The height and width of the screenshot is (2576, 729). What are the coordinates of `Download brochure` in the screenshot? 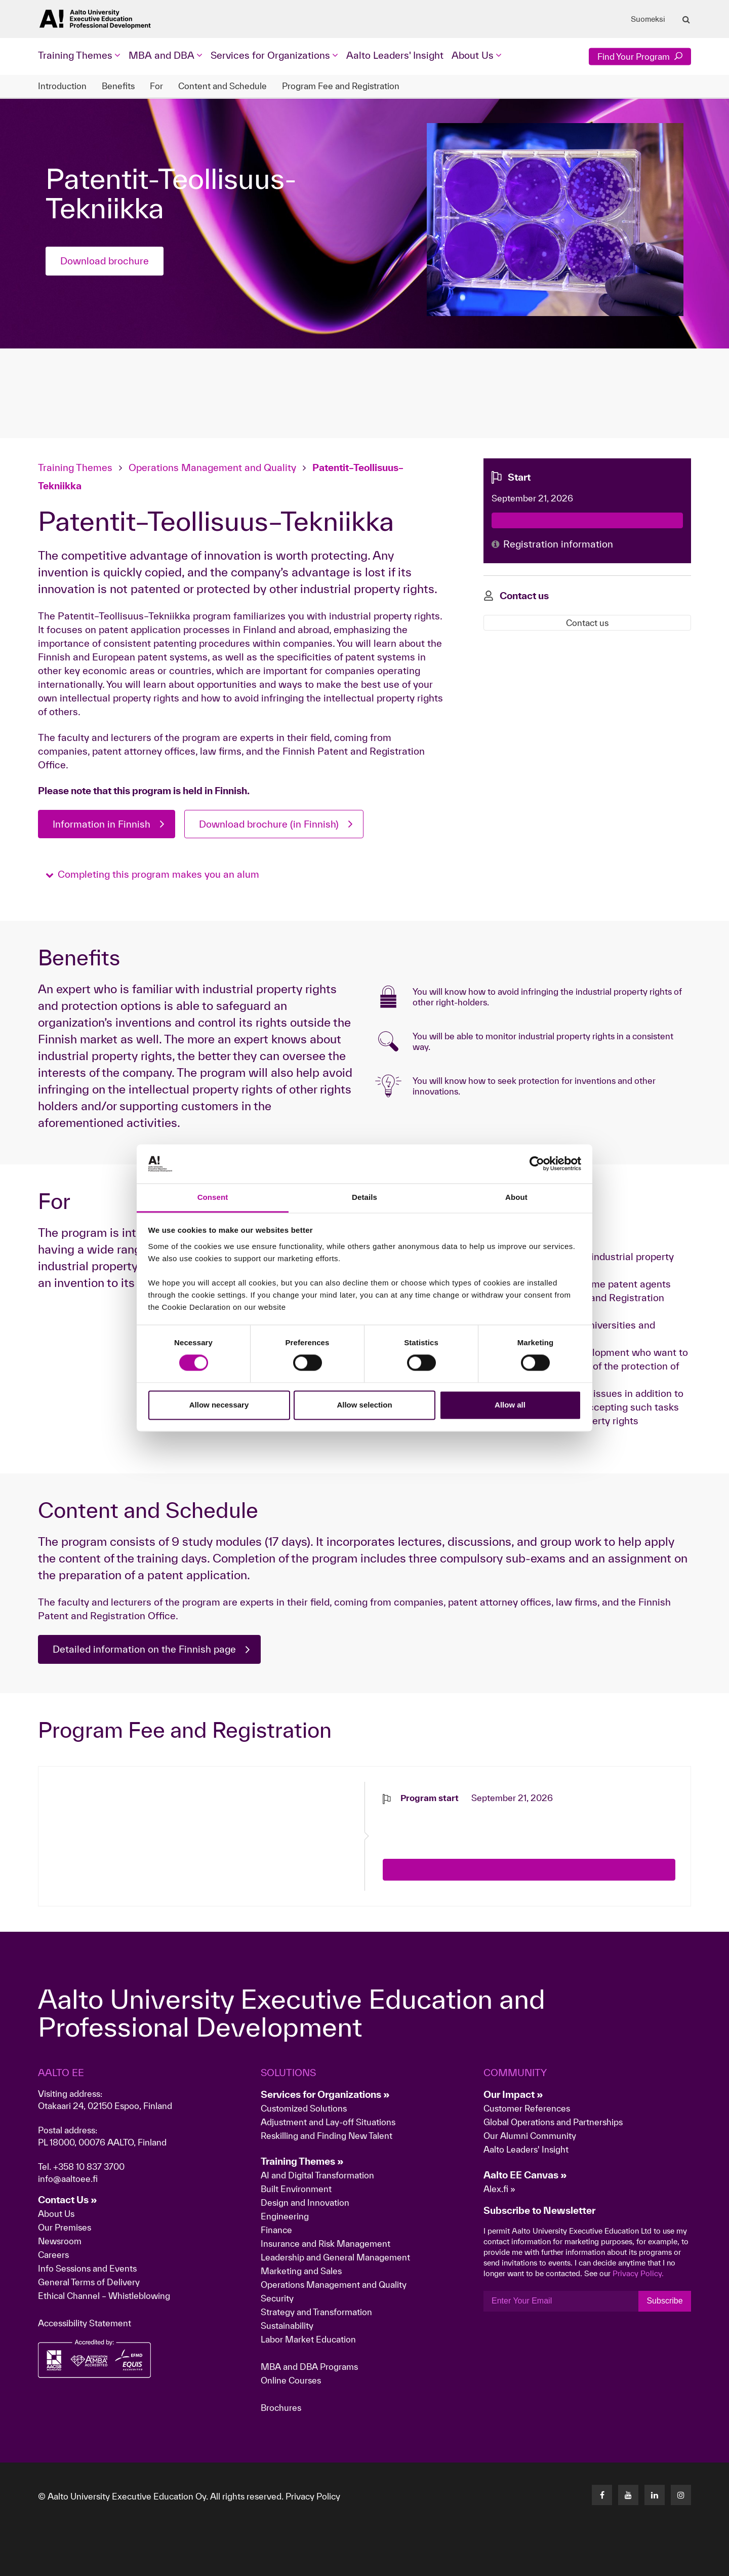 It's located at (104, 260).